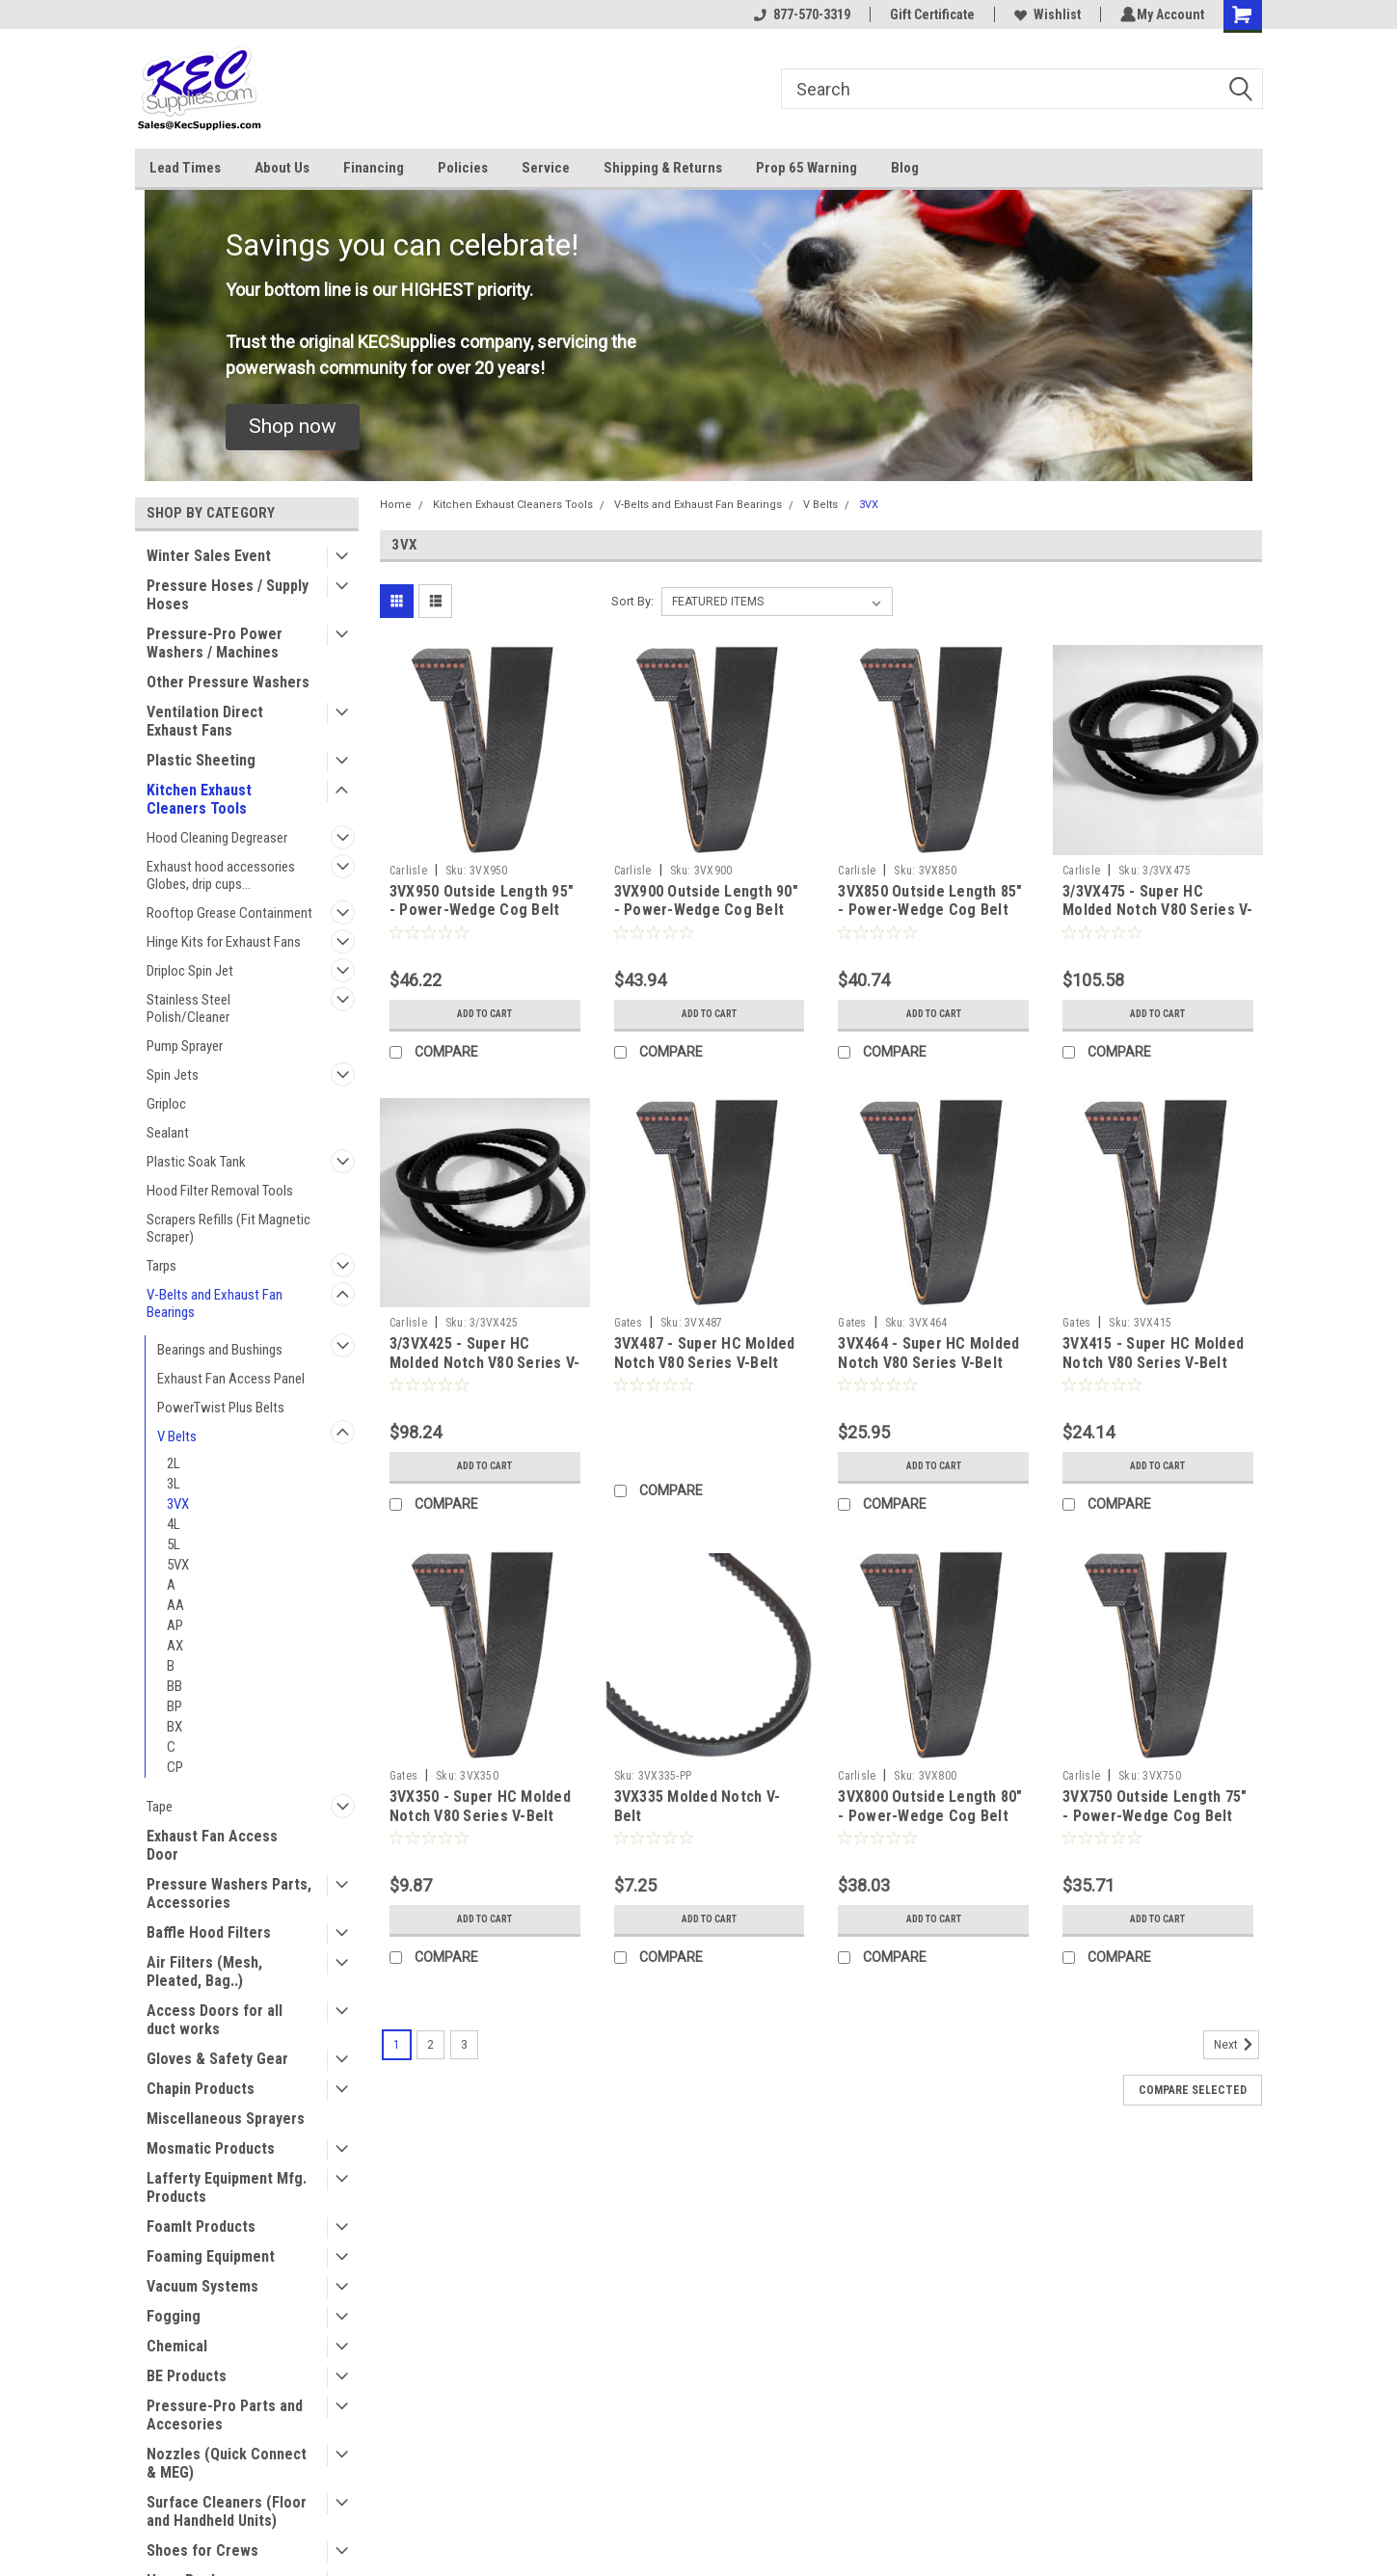  I want to click on Gates, so click(628, 1322).